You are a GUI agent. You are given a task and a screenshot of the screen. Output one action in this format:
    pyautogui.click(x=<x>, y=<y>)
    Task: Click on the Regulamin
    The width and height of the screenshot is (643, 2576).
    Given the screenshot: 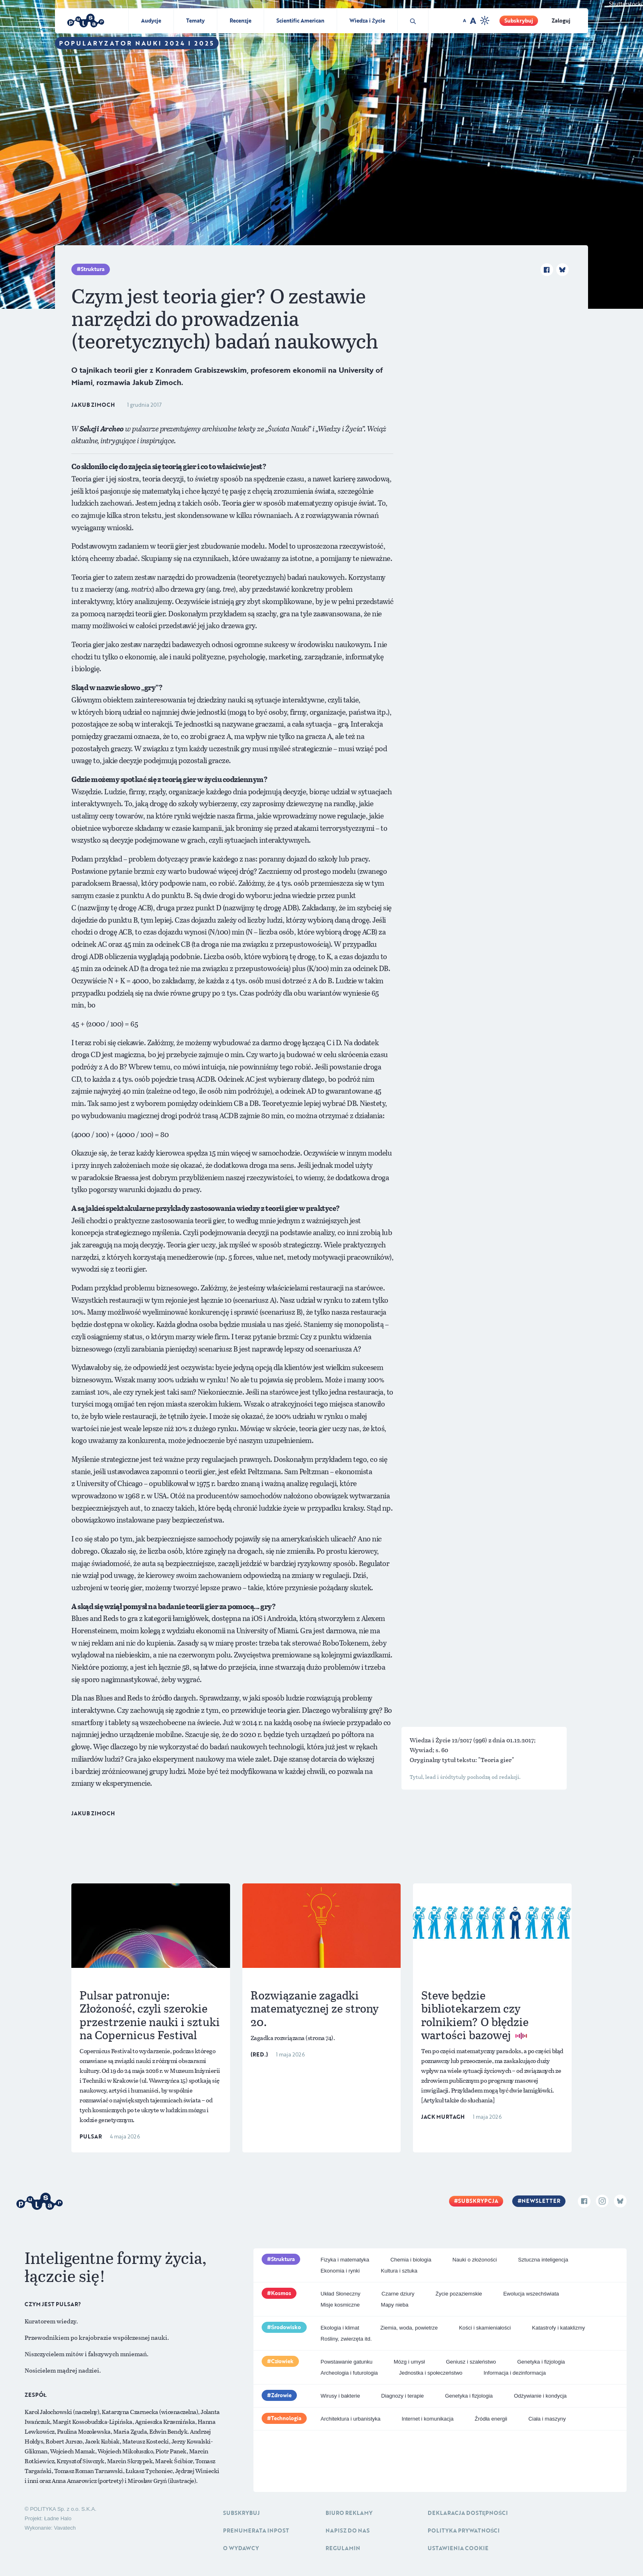 What is the action you would take?
    pyautogui.click(x=343, y=2548)
    